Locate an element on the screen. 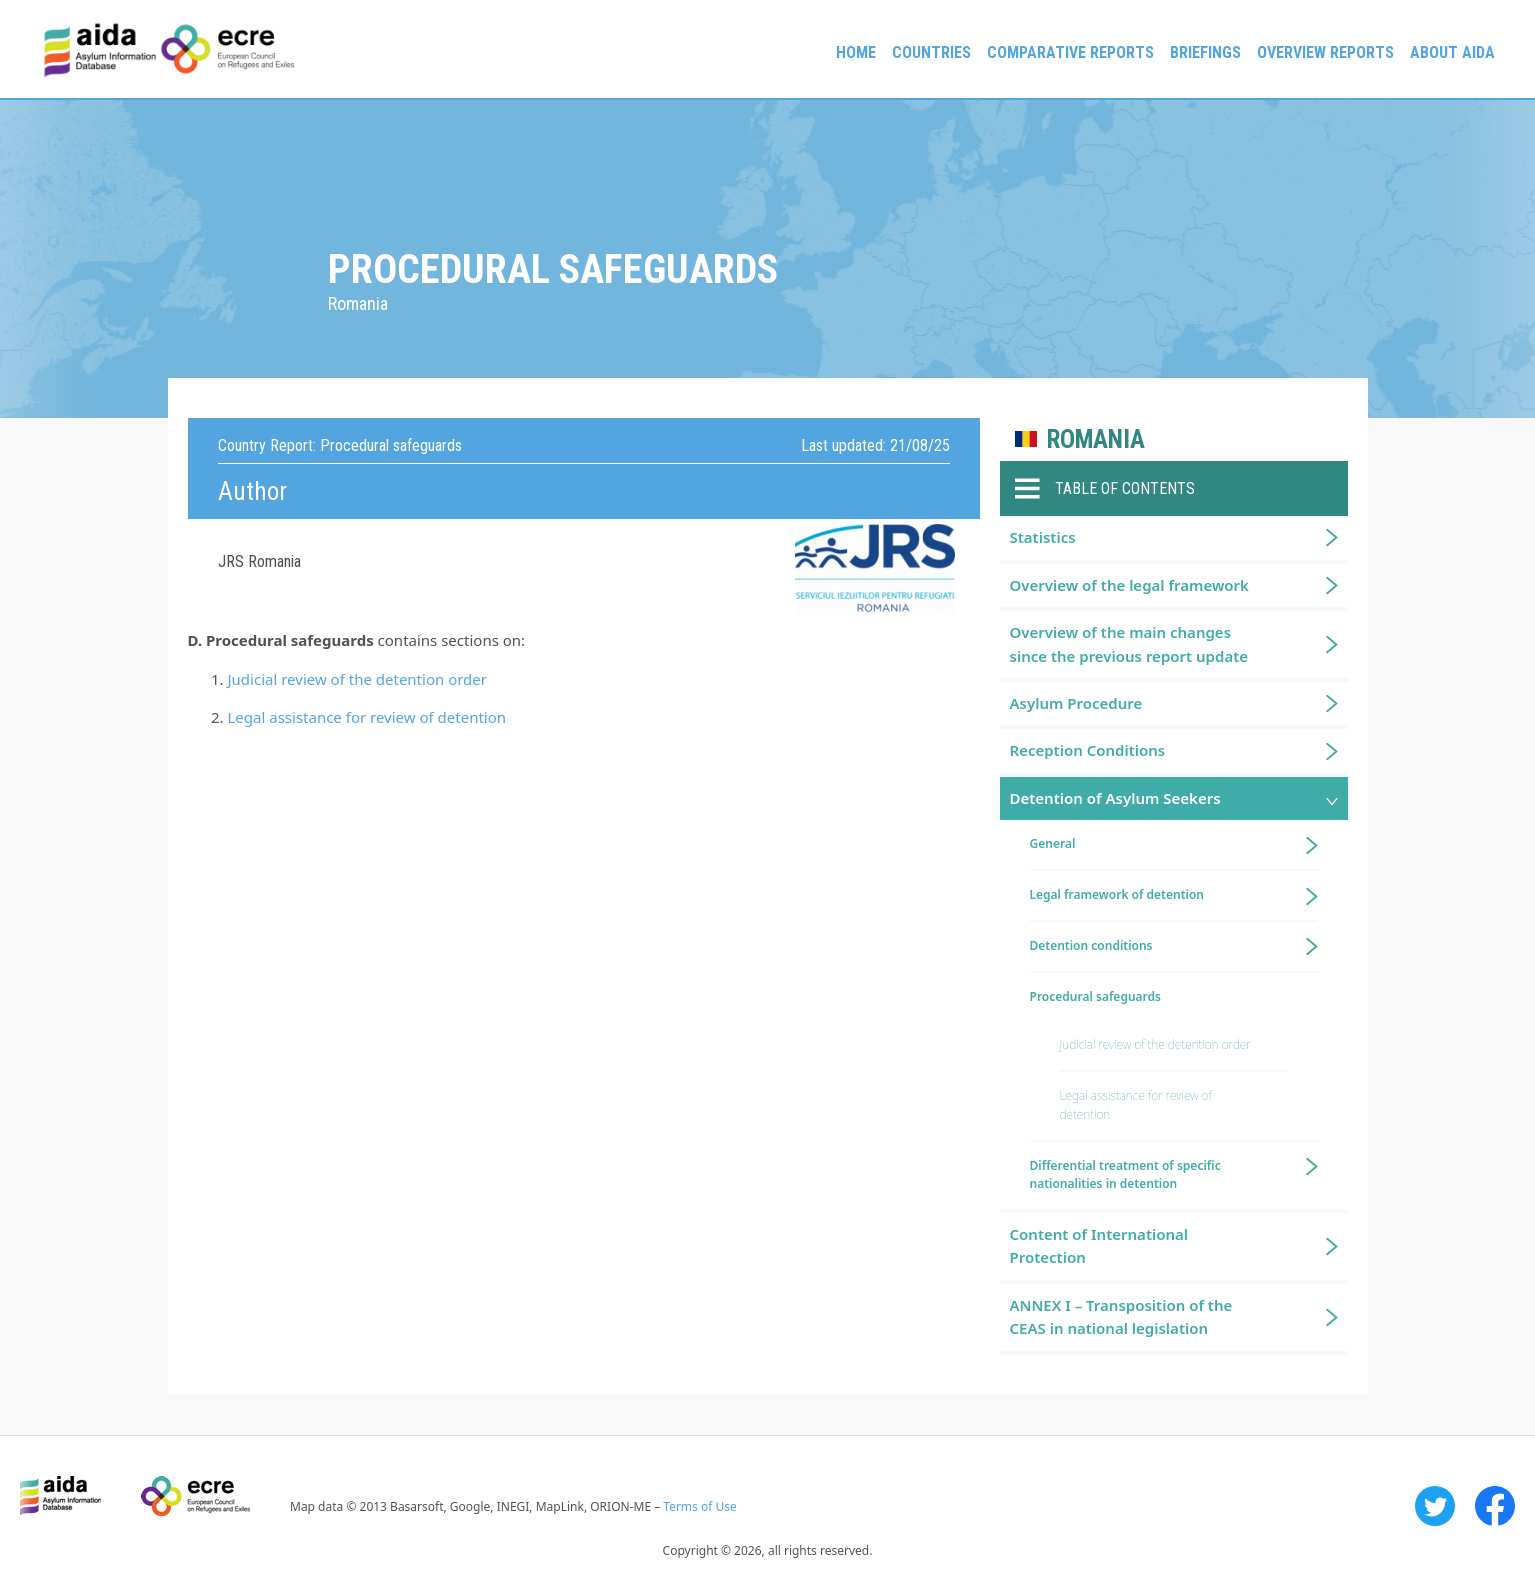 The width and height of the screenshot is (1535, 1571). Differential treatment of specific nationalities in detention is located at coordinates (1125, 1175).